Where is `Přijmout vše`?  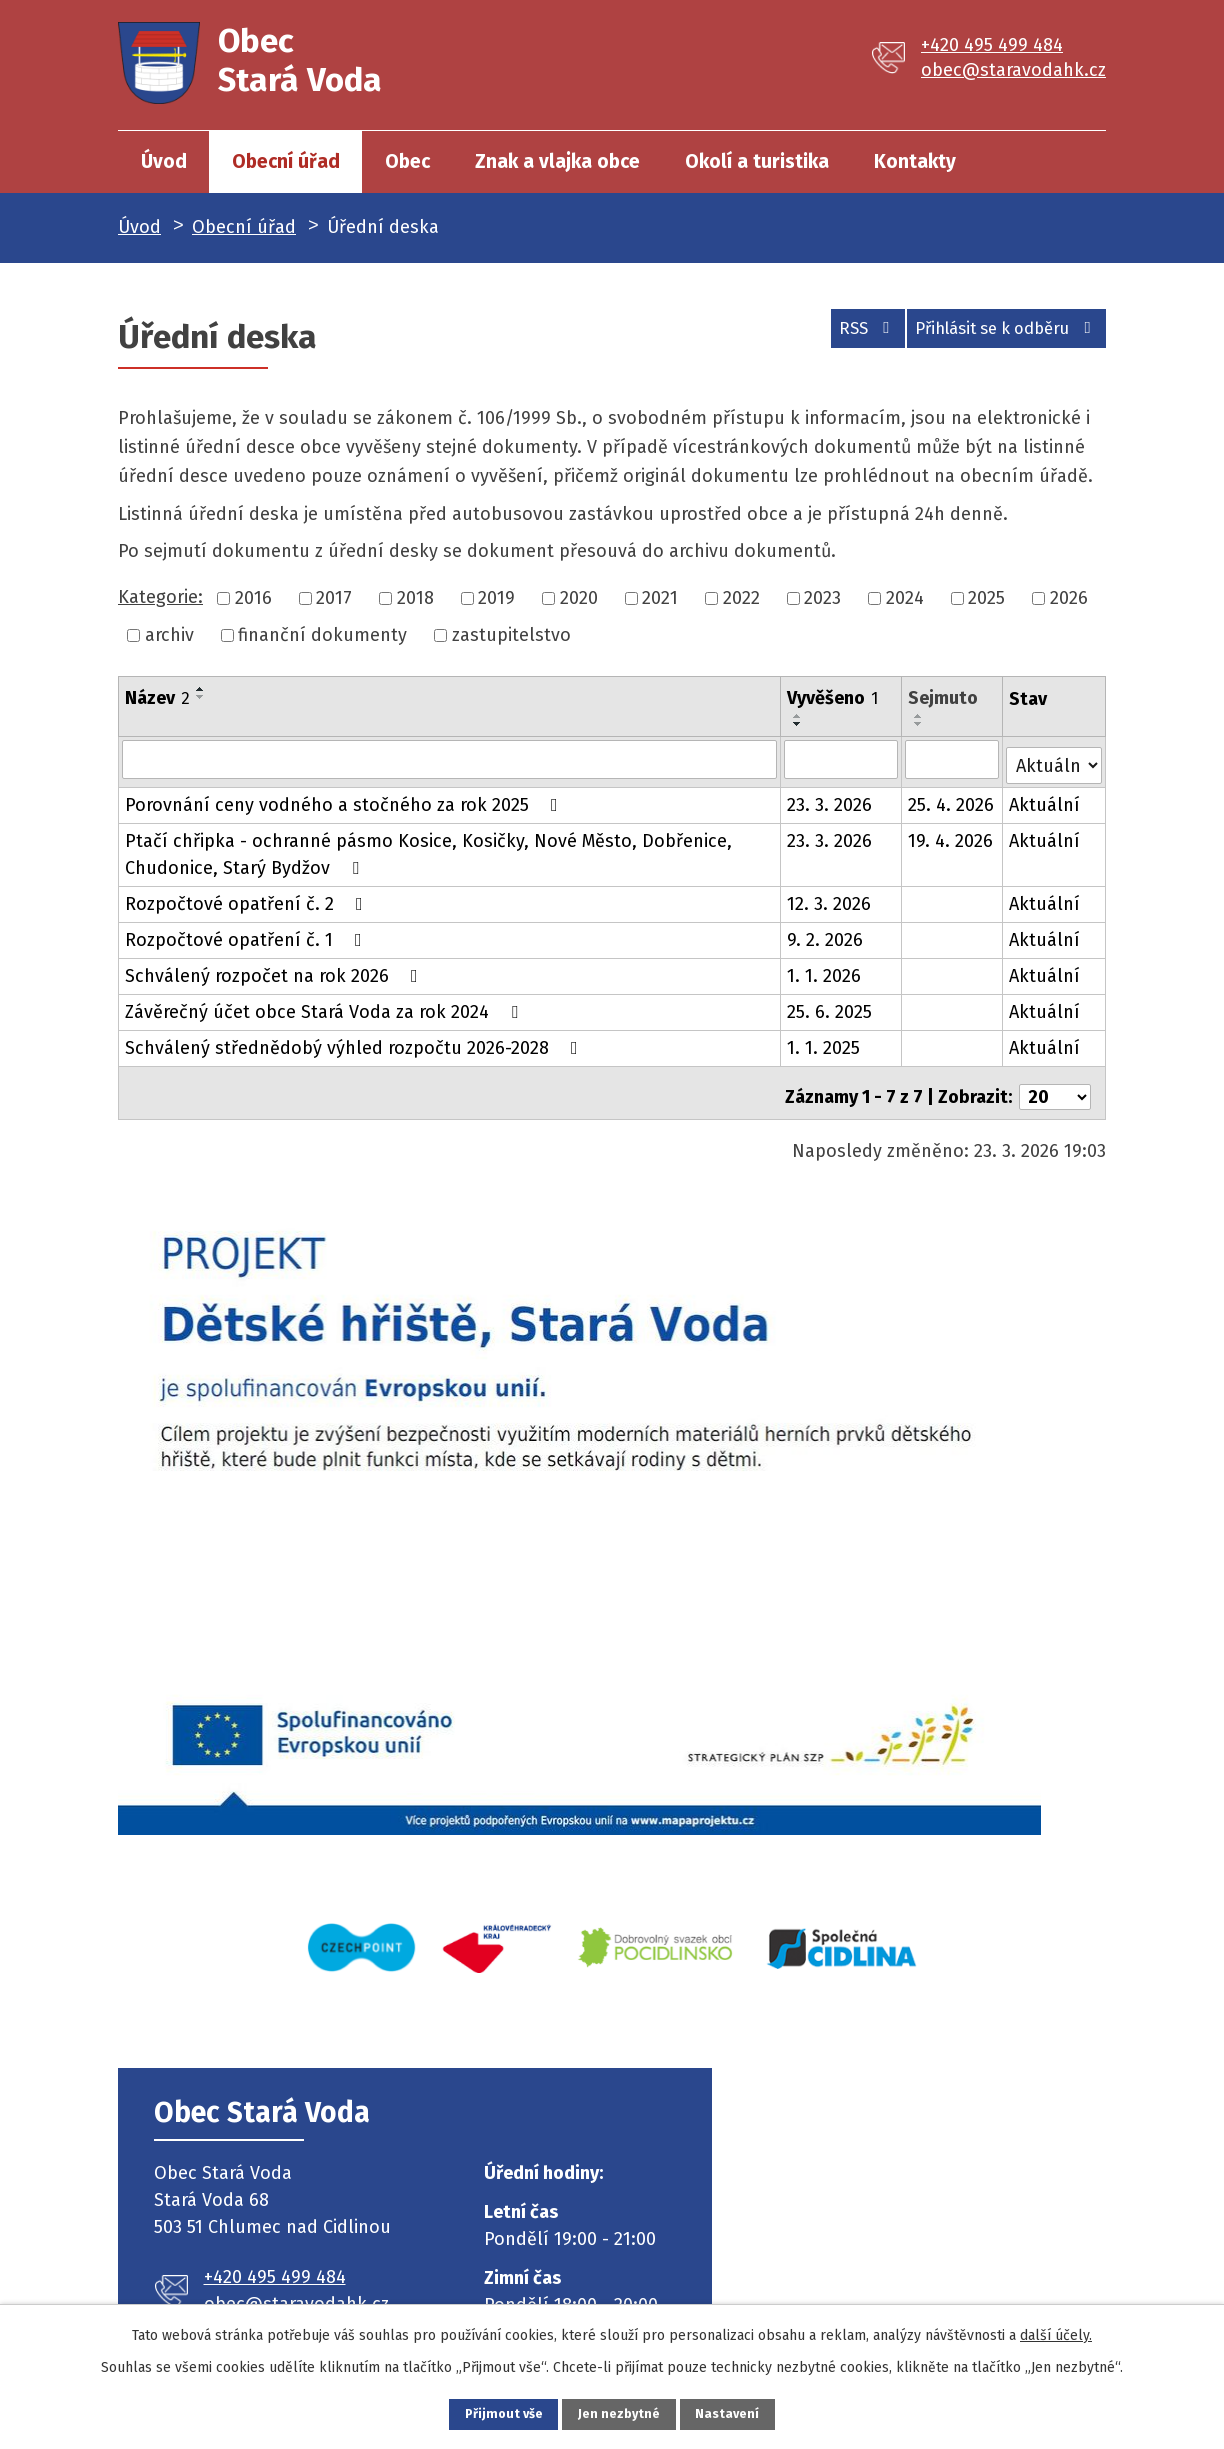
Přijmout vše is located at coordinates (476, 2411).